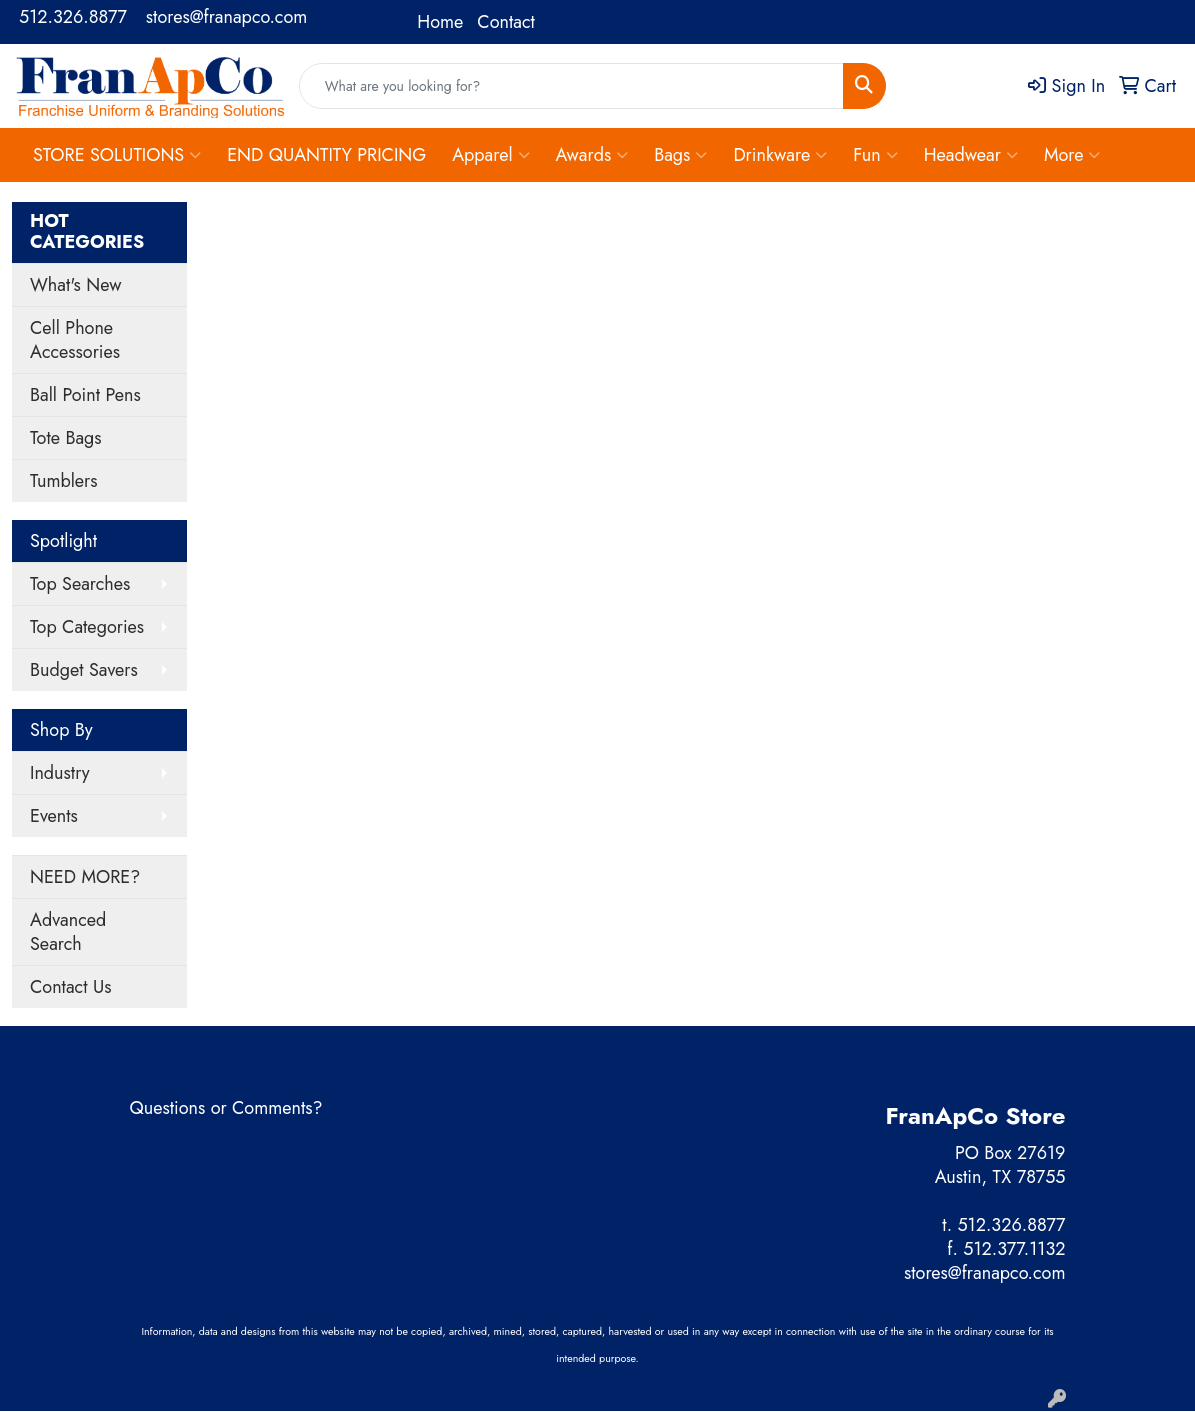 This screenshot has height=1412, width=1195. I want to click on Home, so click(440, 22).